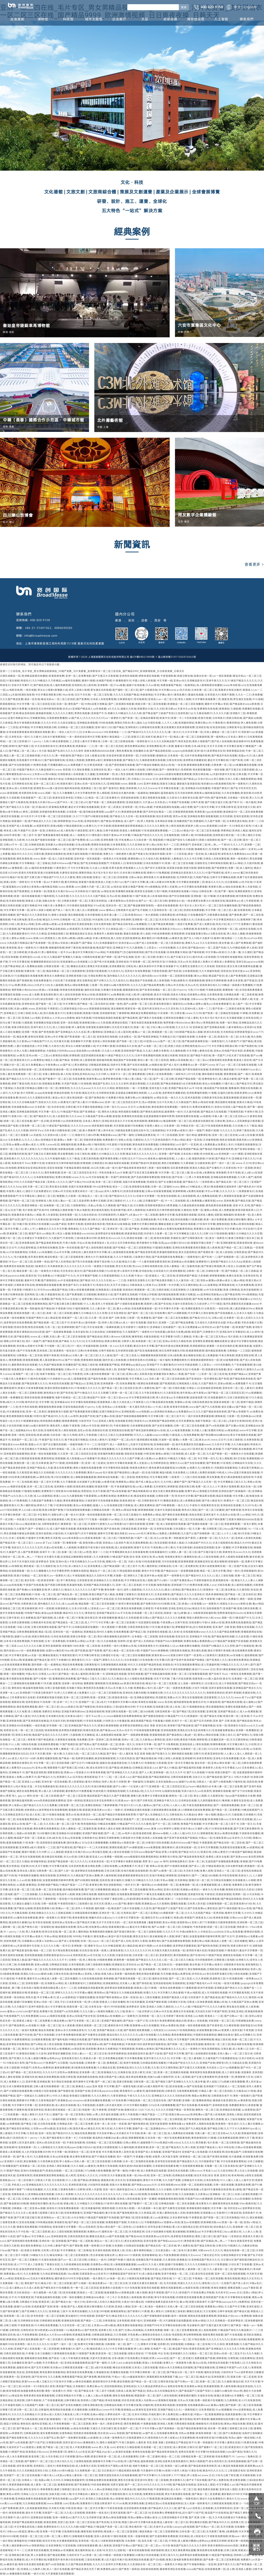 The width and height of the screenshot is (264, 2576). What do you see at coordinates (208, 1233) in the screenshot?
I see `日韩123` at bounding box center [208, 1233].